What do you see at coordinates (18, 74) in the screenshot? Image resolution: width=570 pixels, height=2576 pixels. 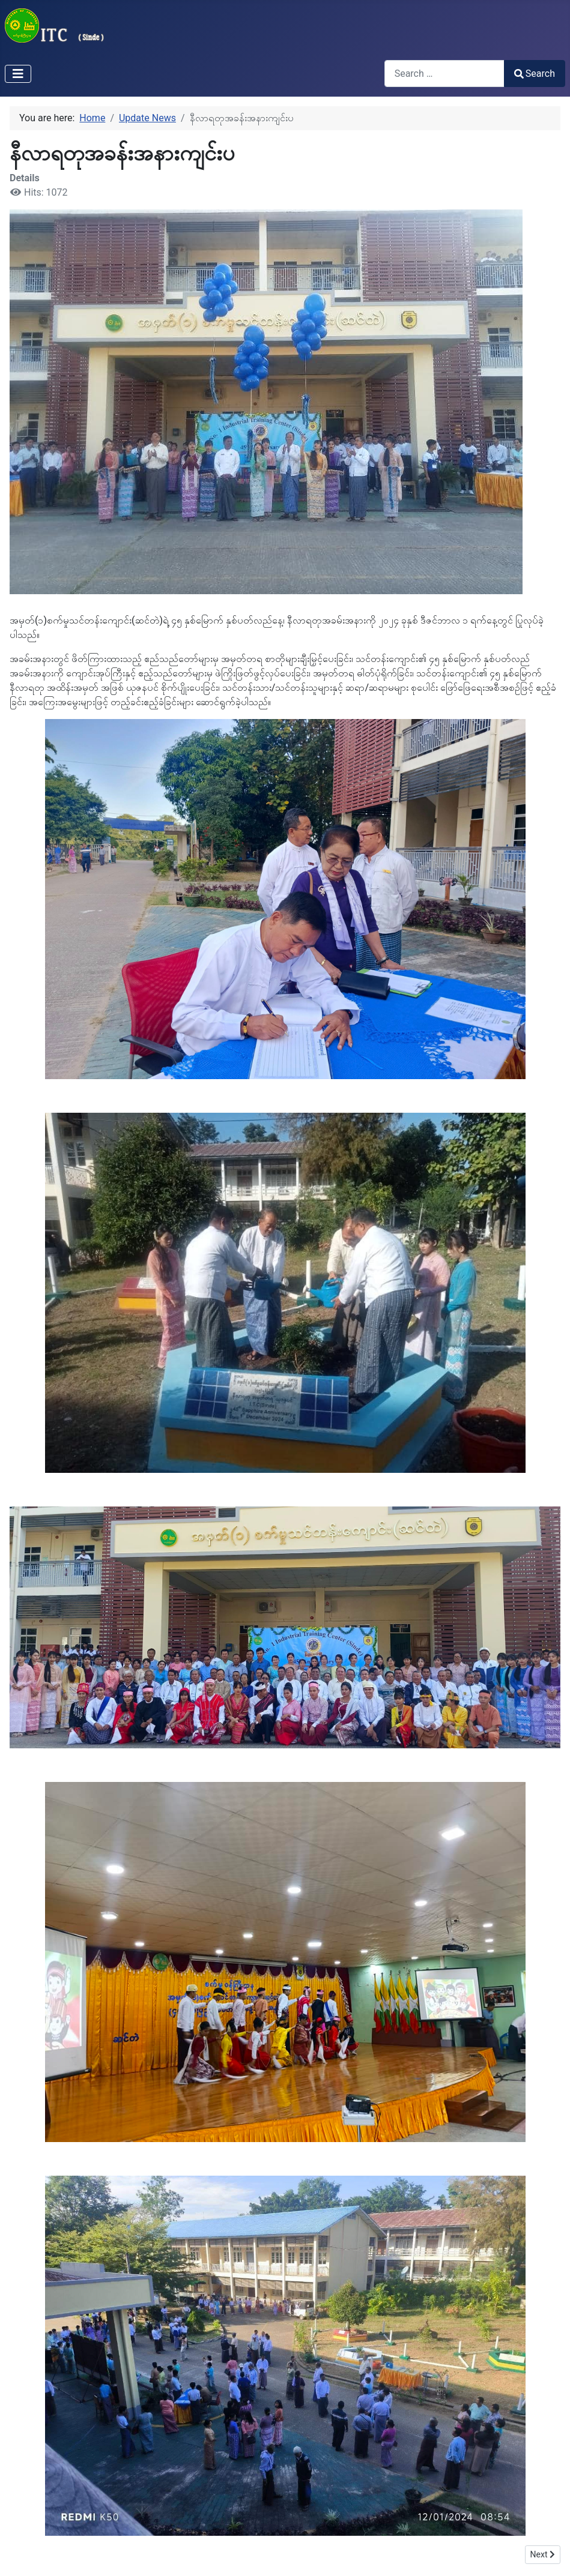 I see `[Toggle Navigation]` at bounding box center [18, 74].